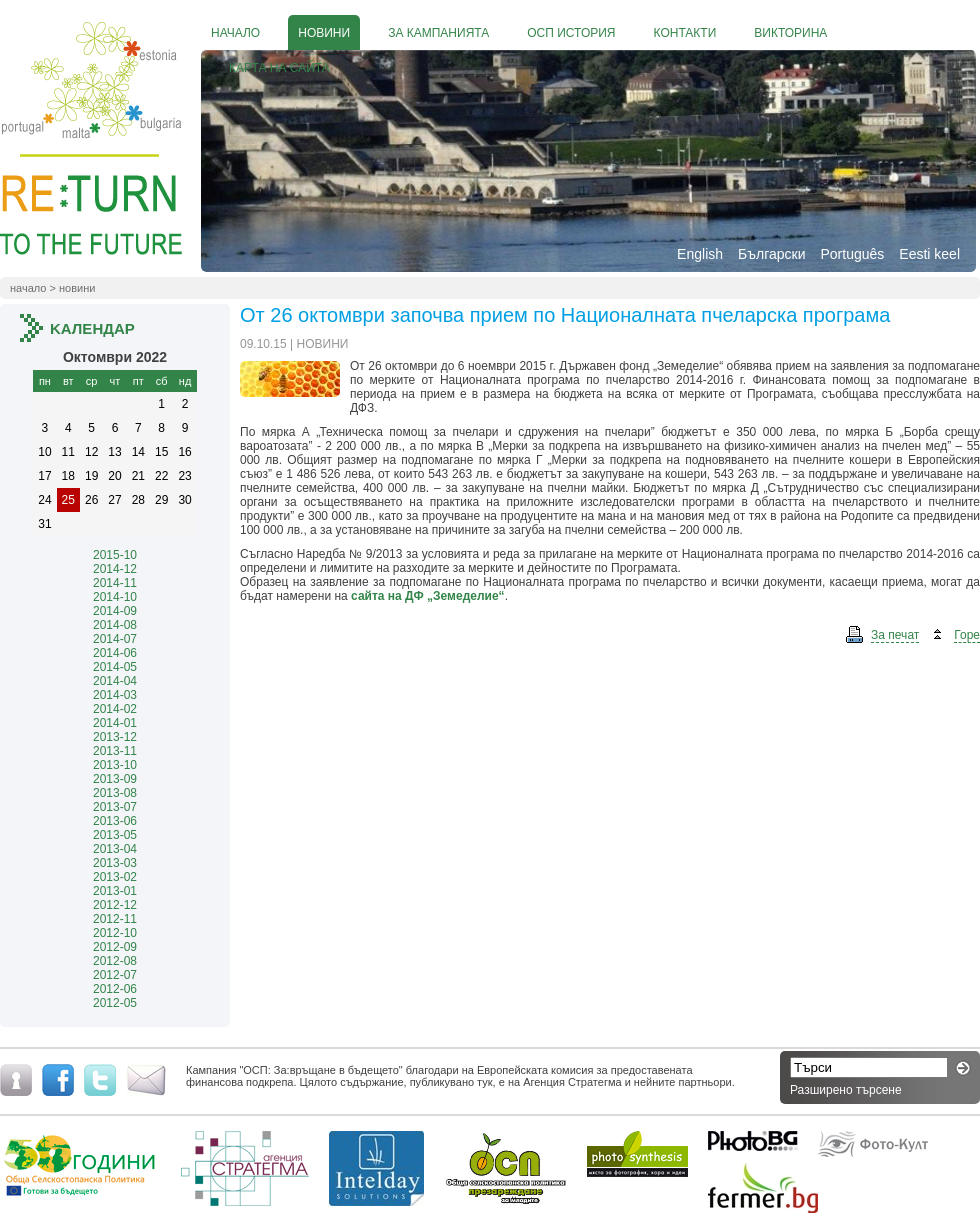  What do you see at coordinates (115, 765) in the screenshot?
I see `2013-10` at bounding box center [115, 765].